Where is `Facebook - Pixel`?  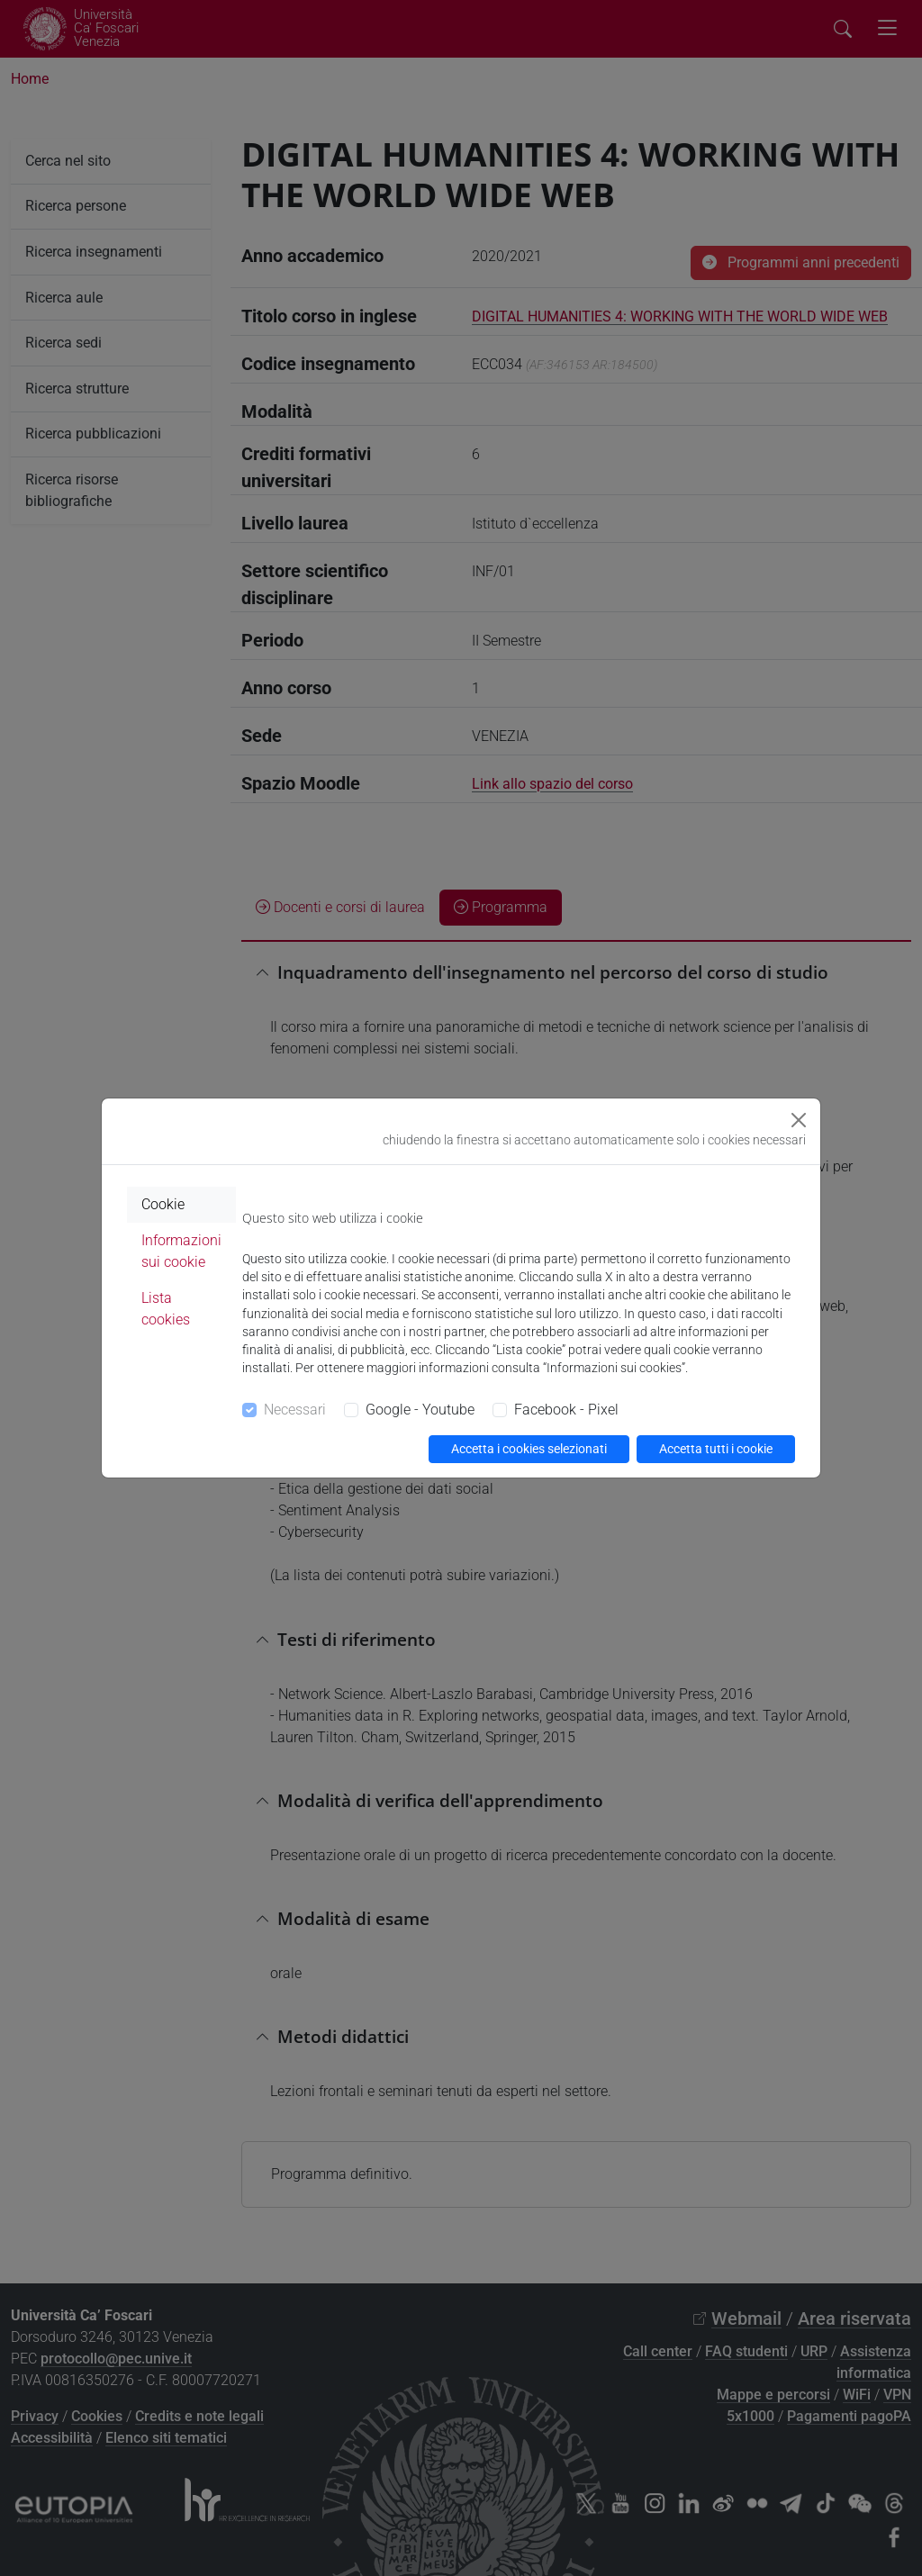
Facebook - Pixel is located at coordinates (566, 1409).